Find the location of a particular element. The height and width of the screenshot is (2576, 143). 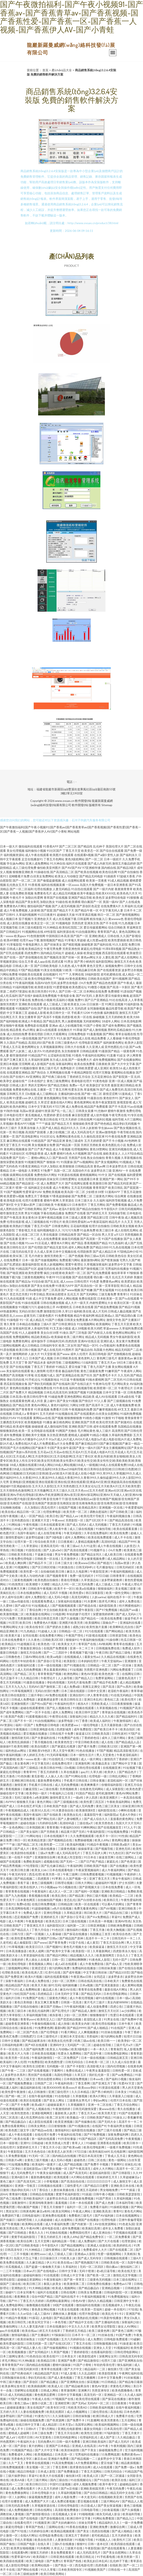

狠狠干 is located at coordinates (4, 2173).